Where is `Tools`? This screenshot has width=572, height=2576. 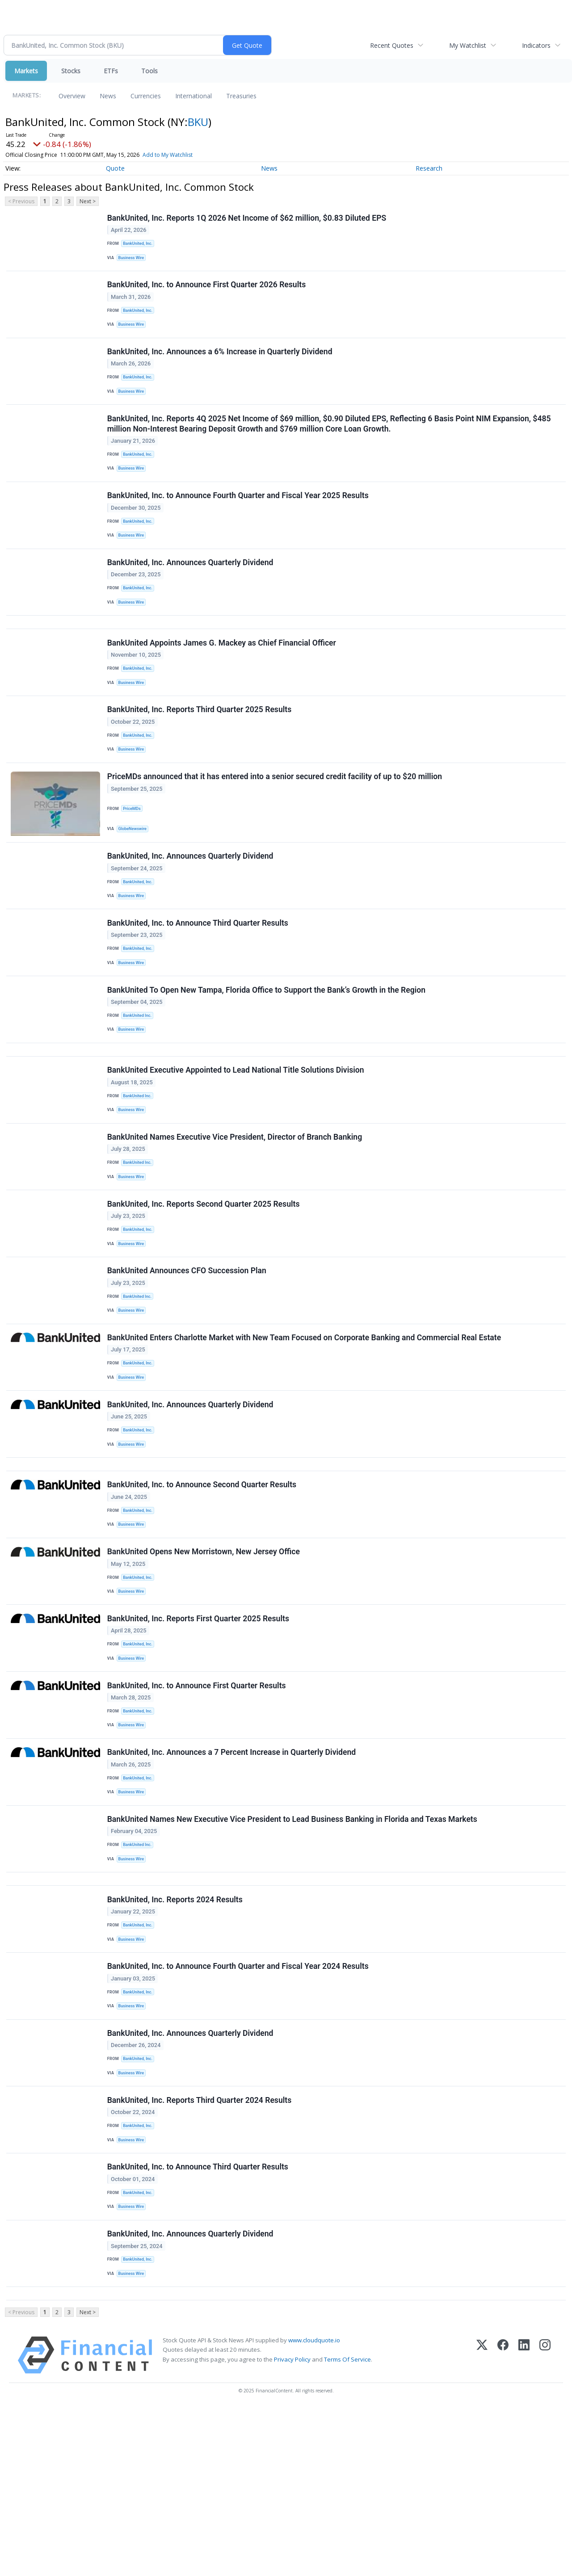
Tools is located at coordinates (149, 71).